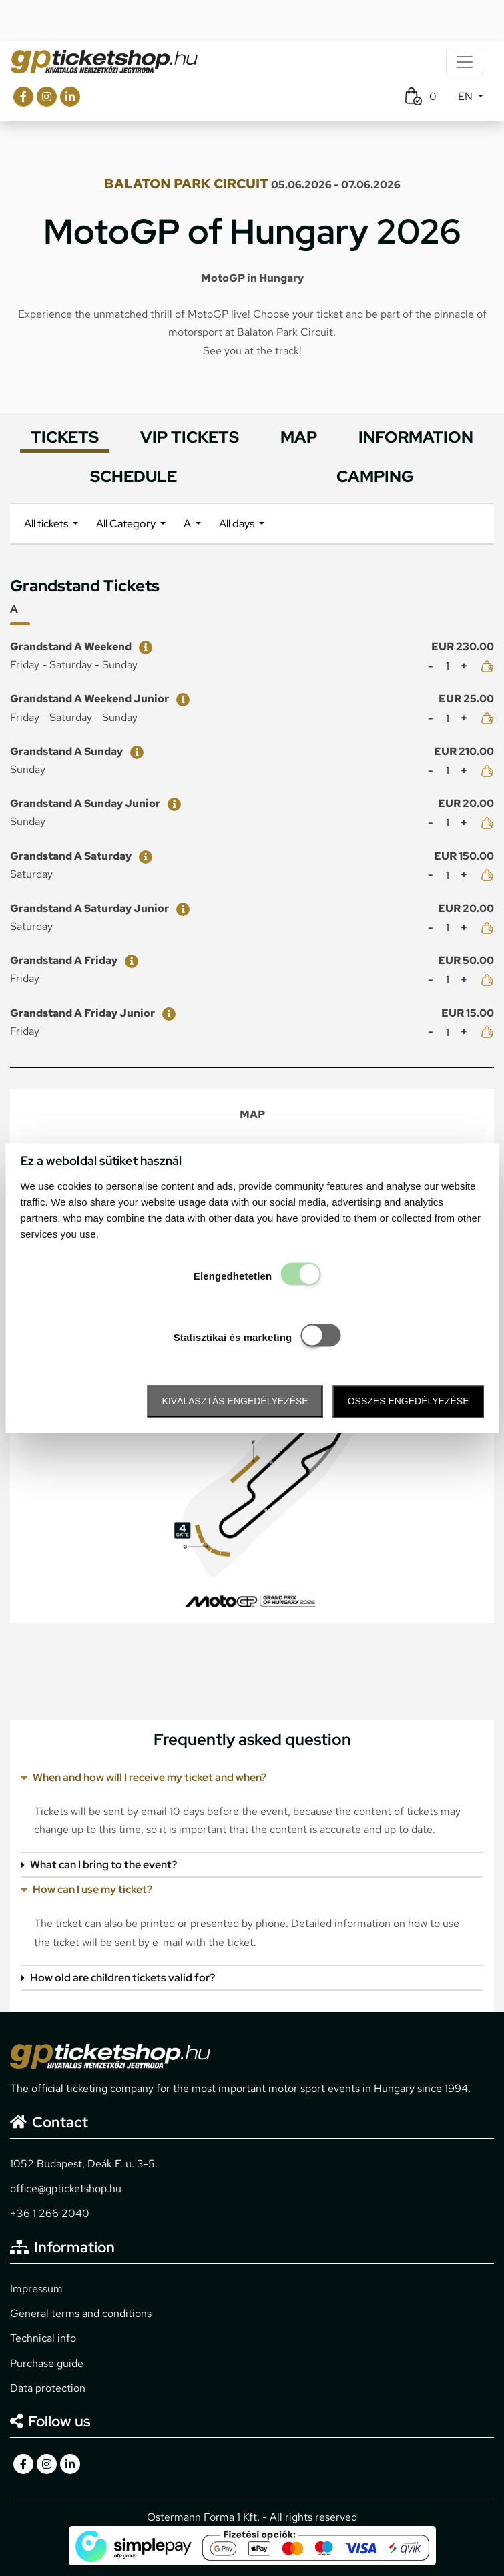 Image resolution: width=504 pixels, height=2576 pixels. What do you see at coordinates (23, 97) in the screenshot?
I see `[gpticketshop.hu facebook link]` at bounding box center [23, 97].